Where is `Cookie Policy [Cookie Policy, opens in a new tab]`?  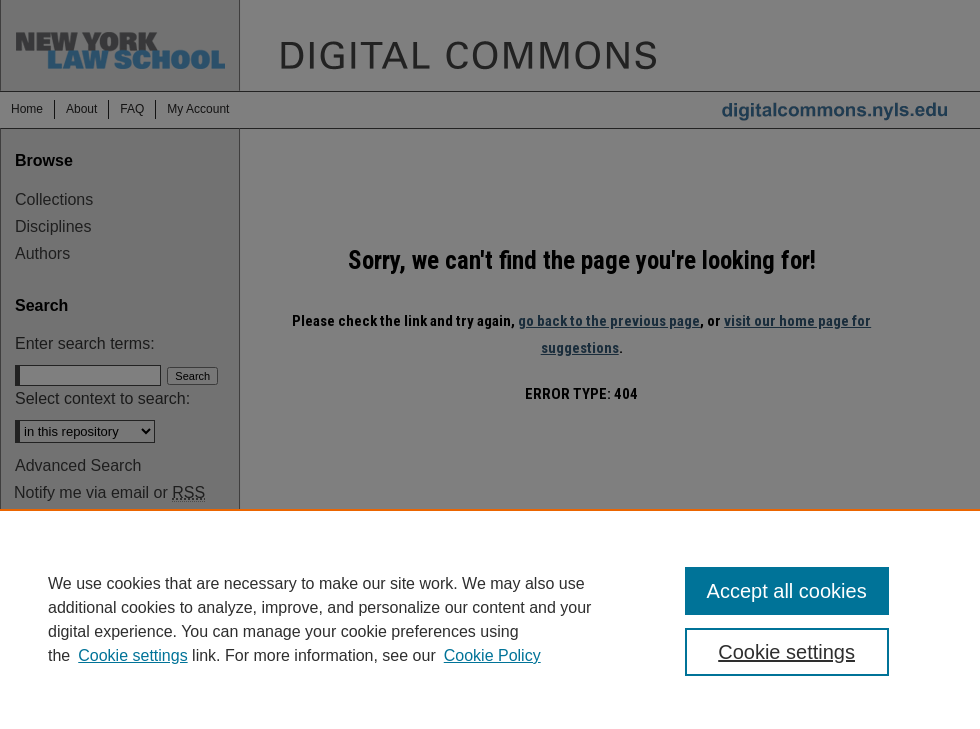
Cookie Policy [Cookie Policy, opens in a new tab] is located at coordinates (492, 655).